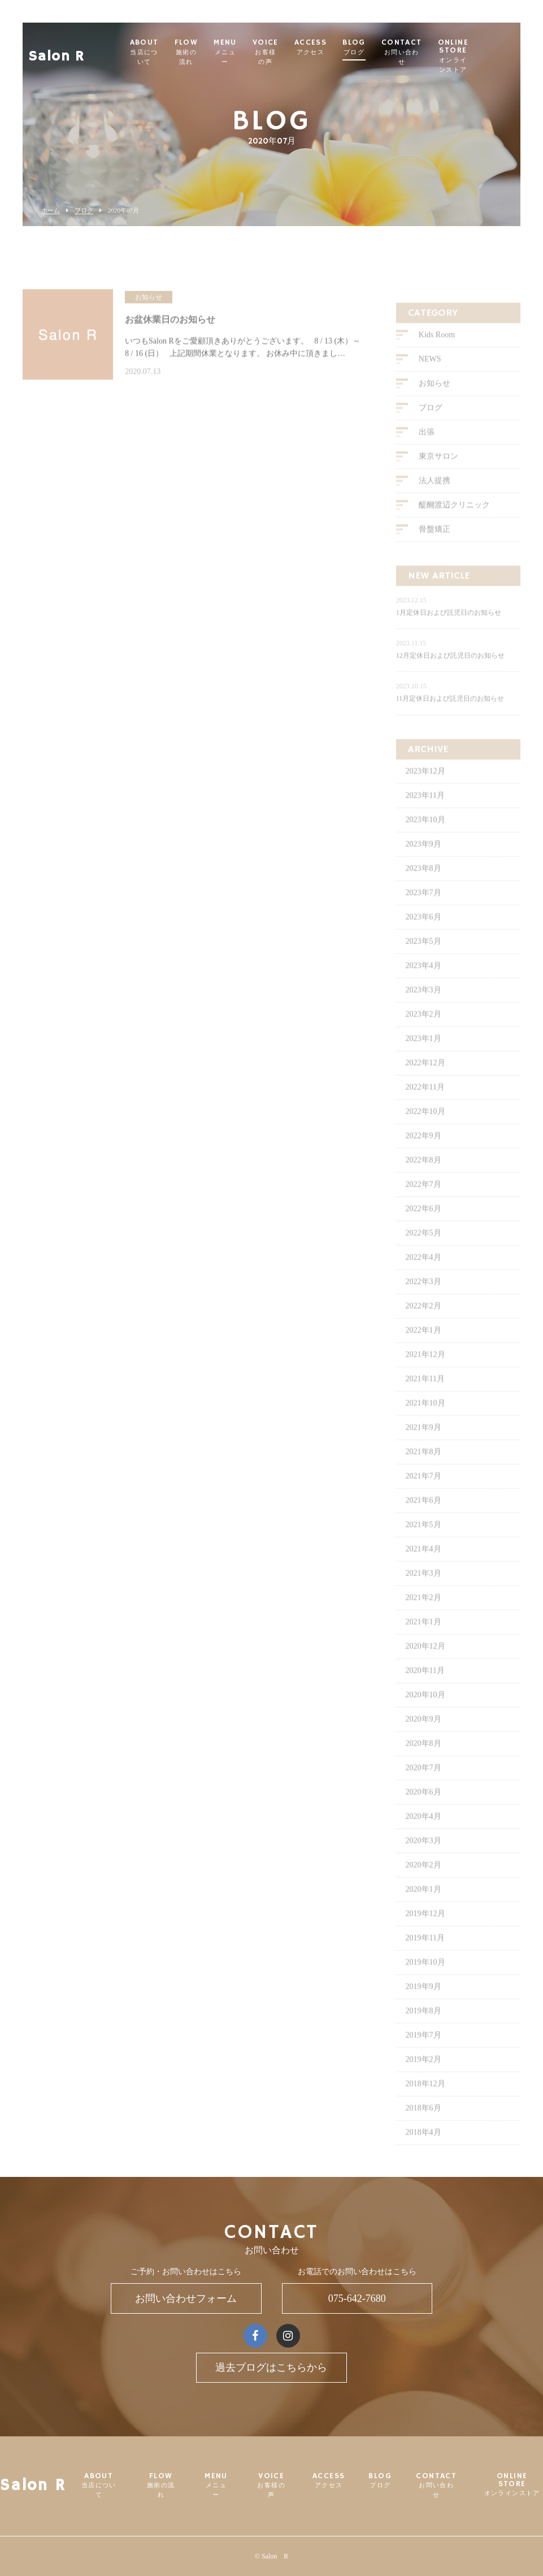  Describe the element at coordinates (423, 2077) in the screenshot. I see `2019年2月` at that location.